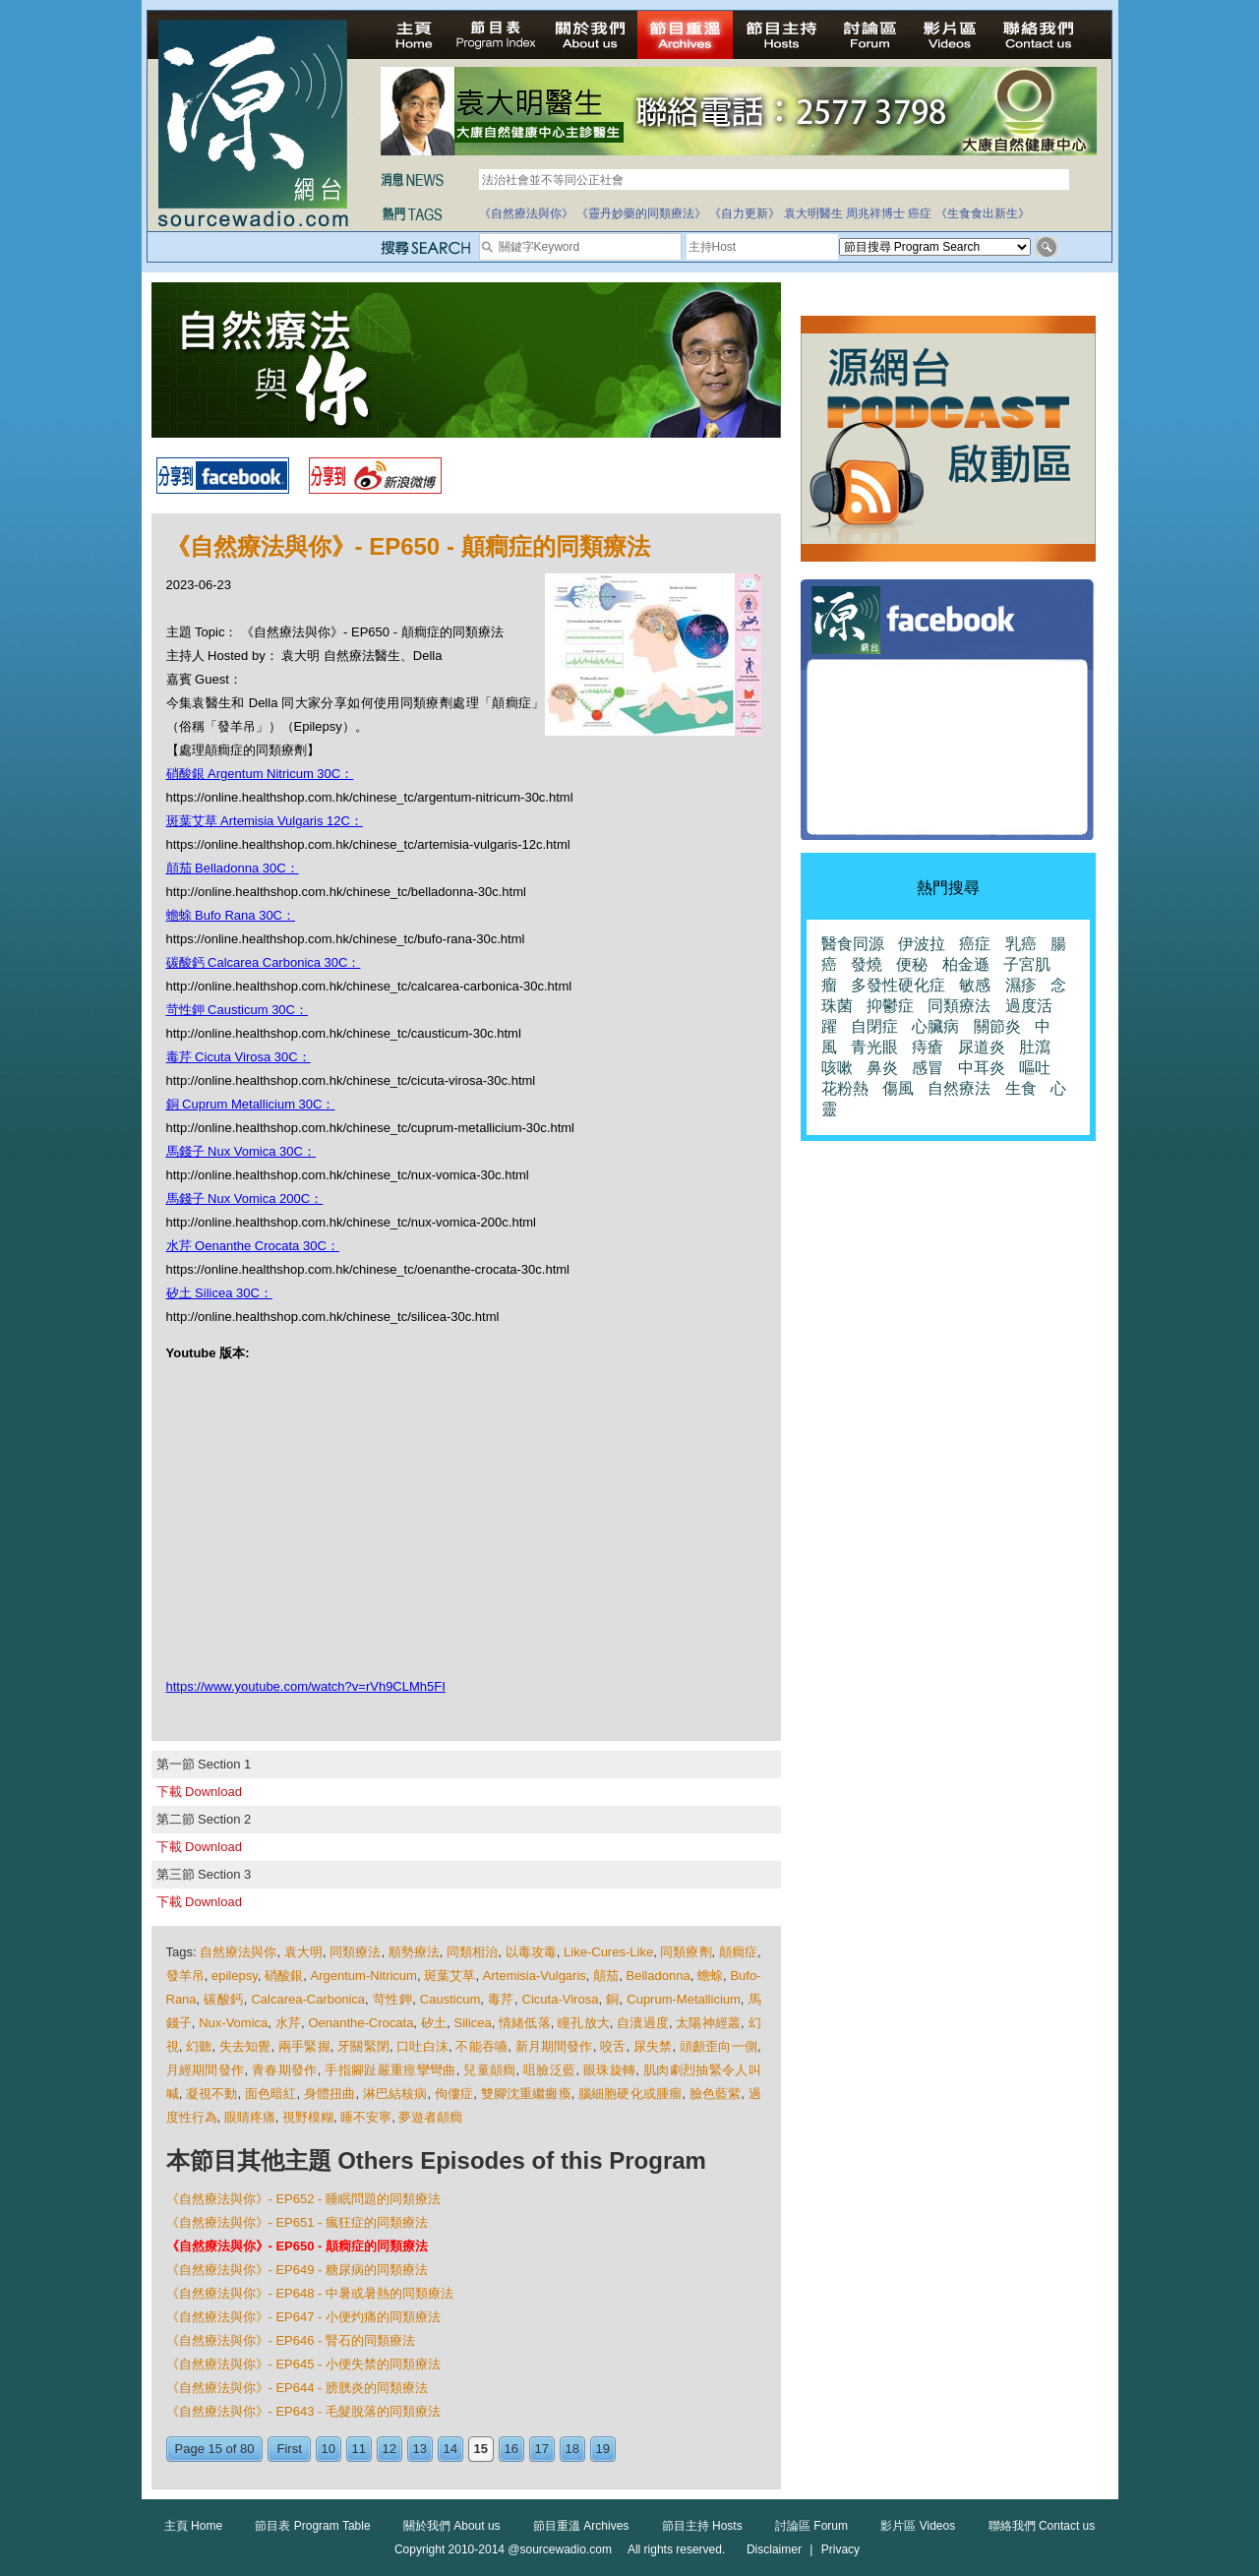 The image size is (1259, 2576). Describe the element at coordinates (233, 2022) in the screenshot. I see `Nux-Vomica` at that location.